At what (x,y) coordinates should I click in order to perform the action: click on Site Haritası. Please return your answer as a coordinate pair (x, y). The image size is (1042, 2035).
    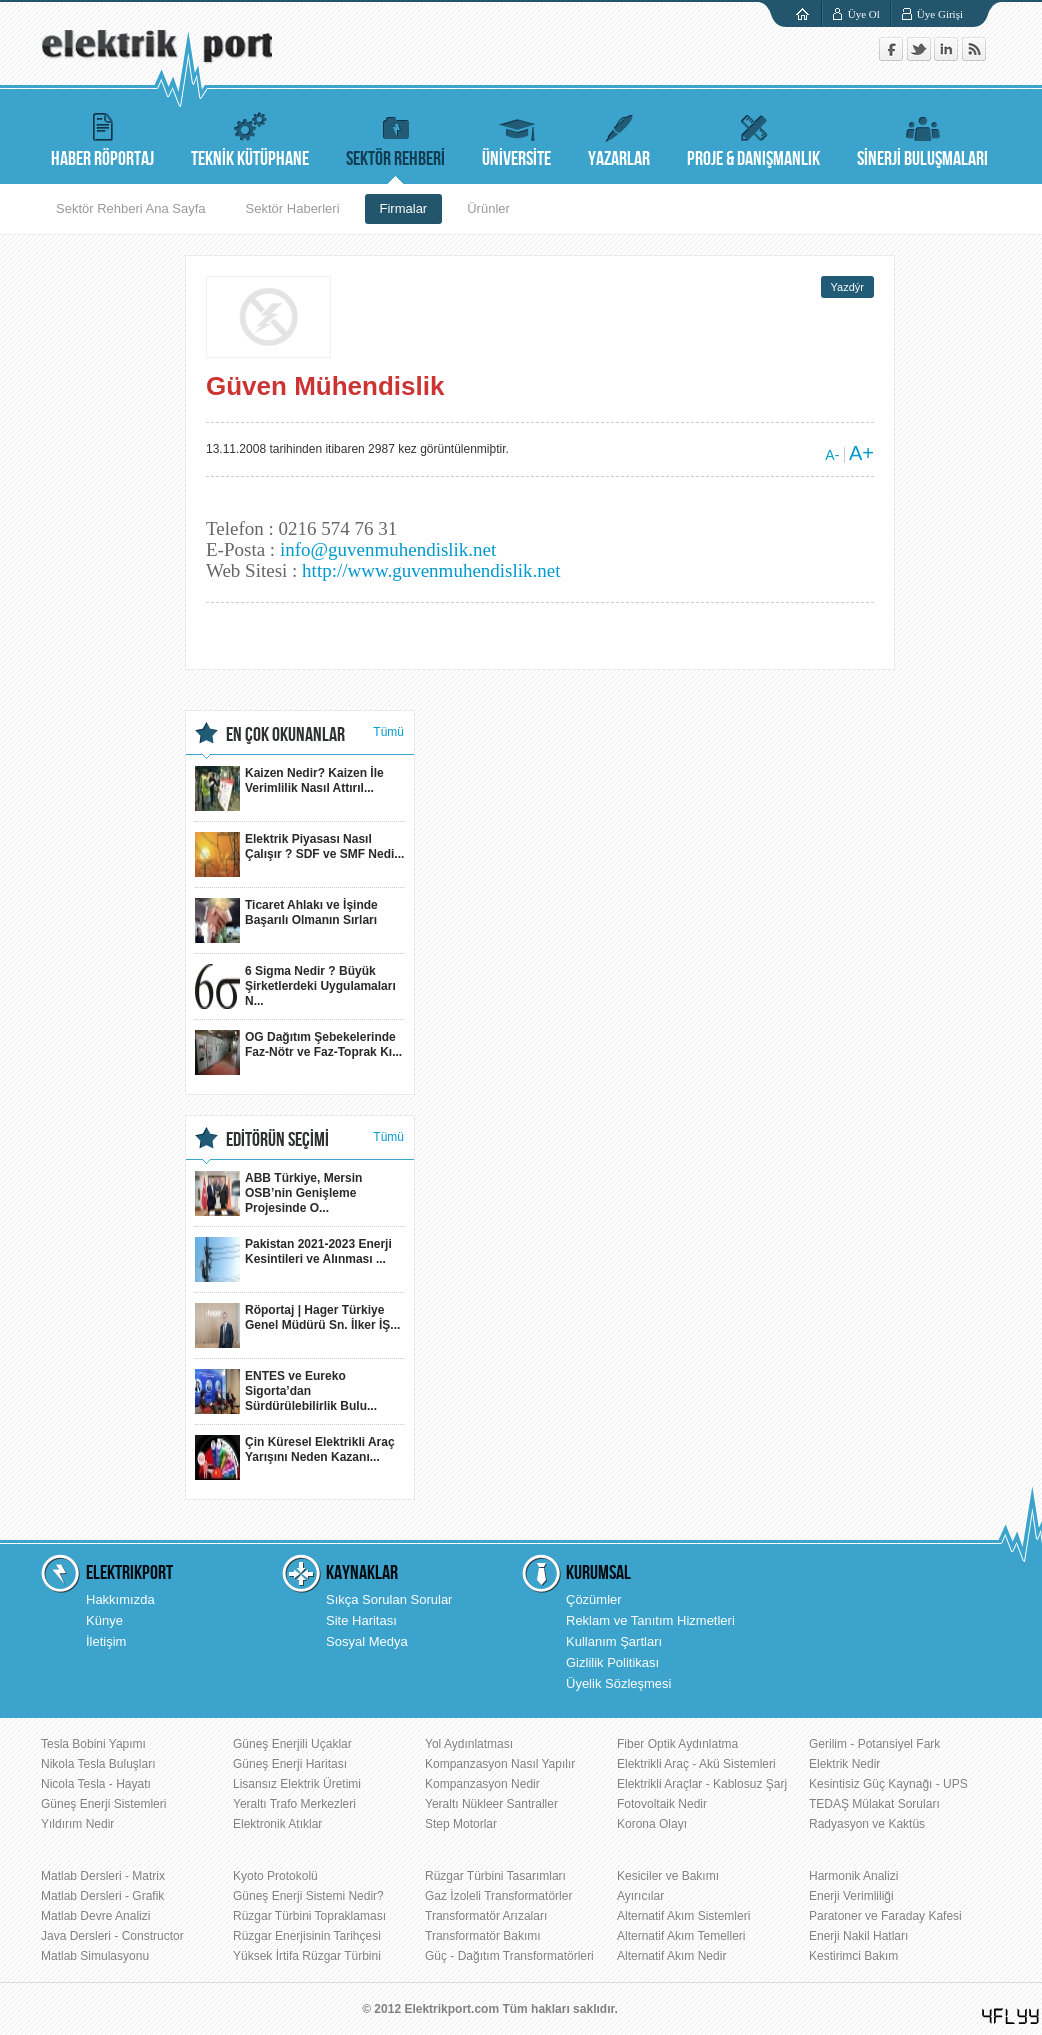
    Looking at the image, I should click on (361, 1620).